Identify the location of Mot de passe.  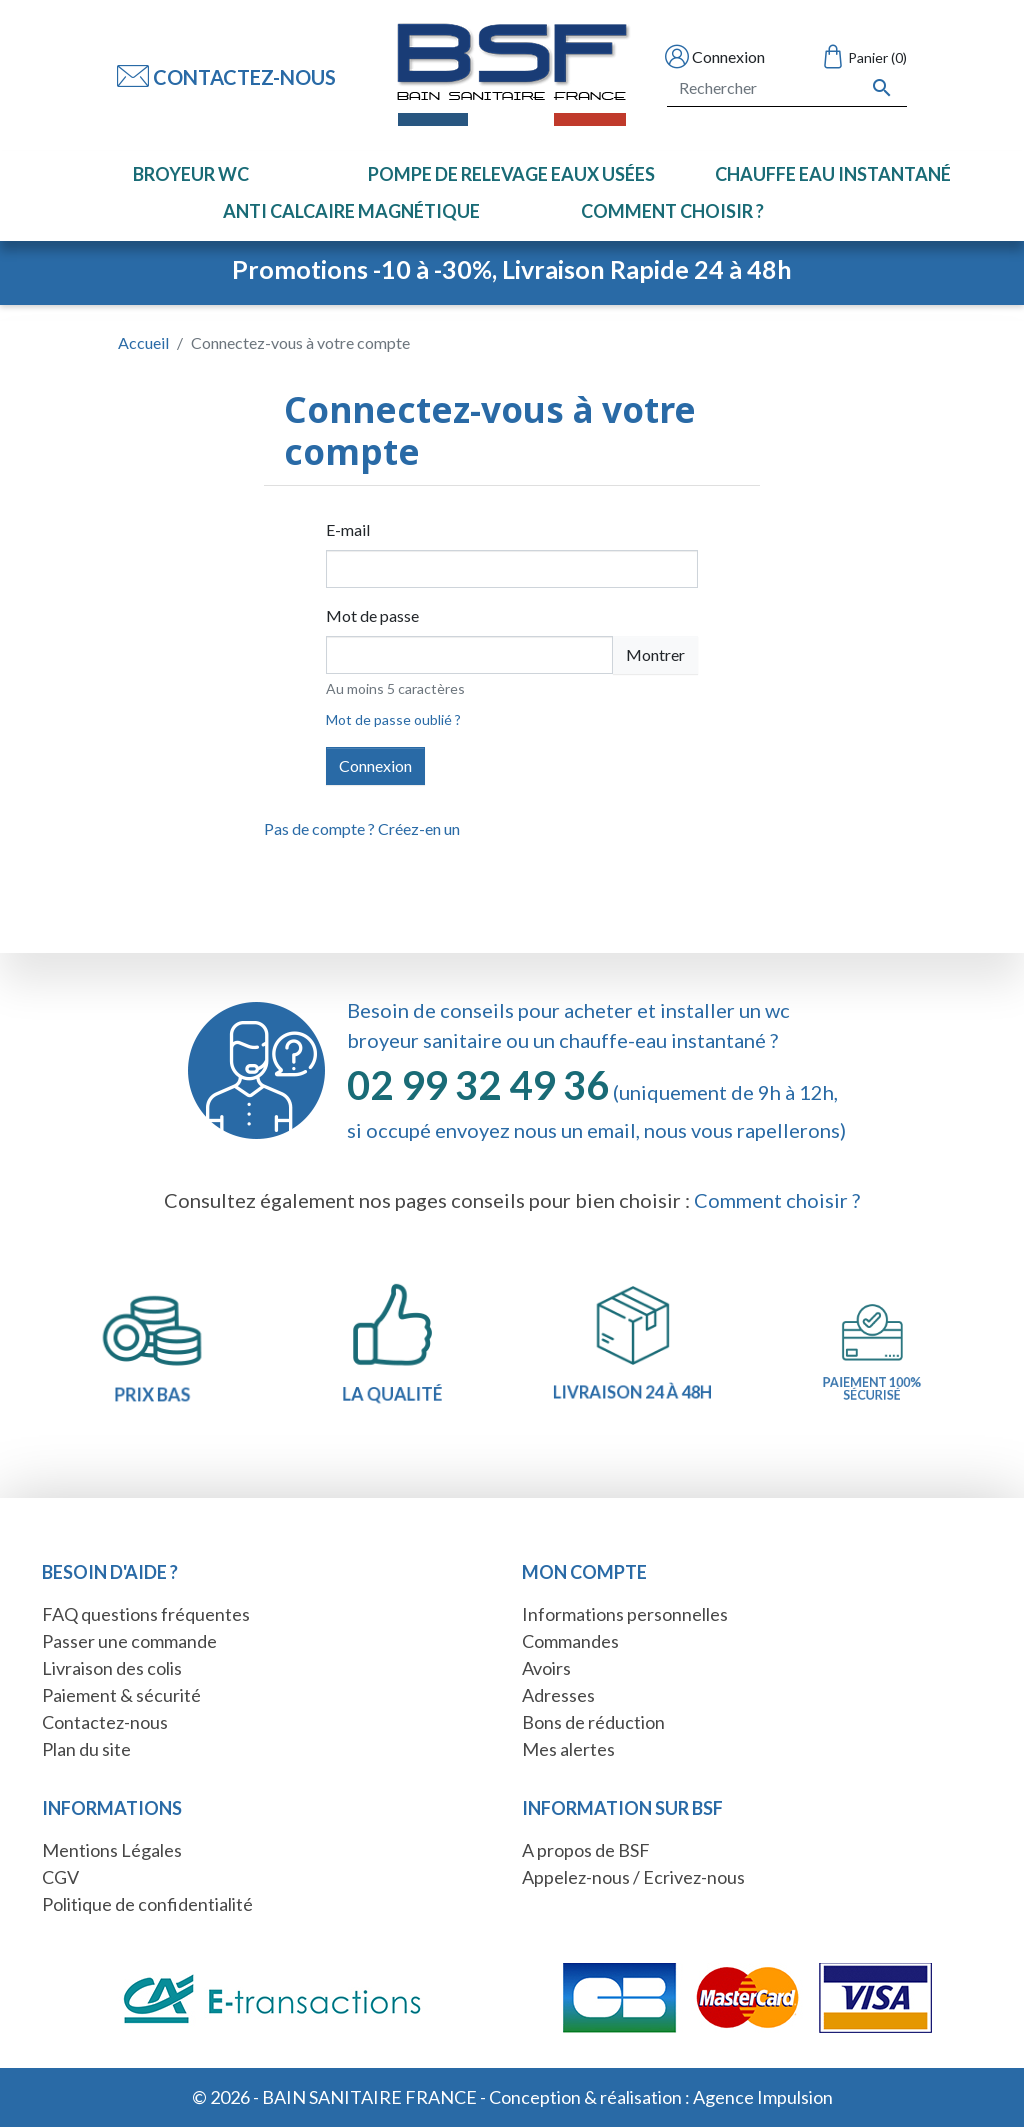
(372, 615).